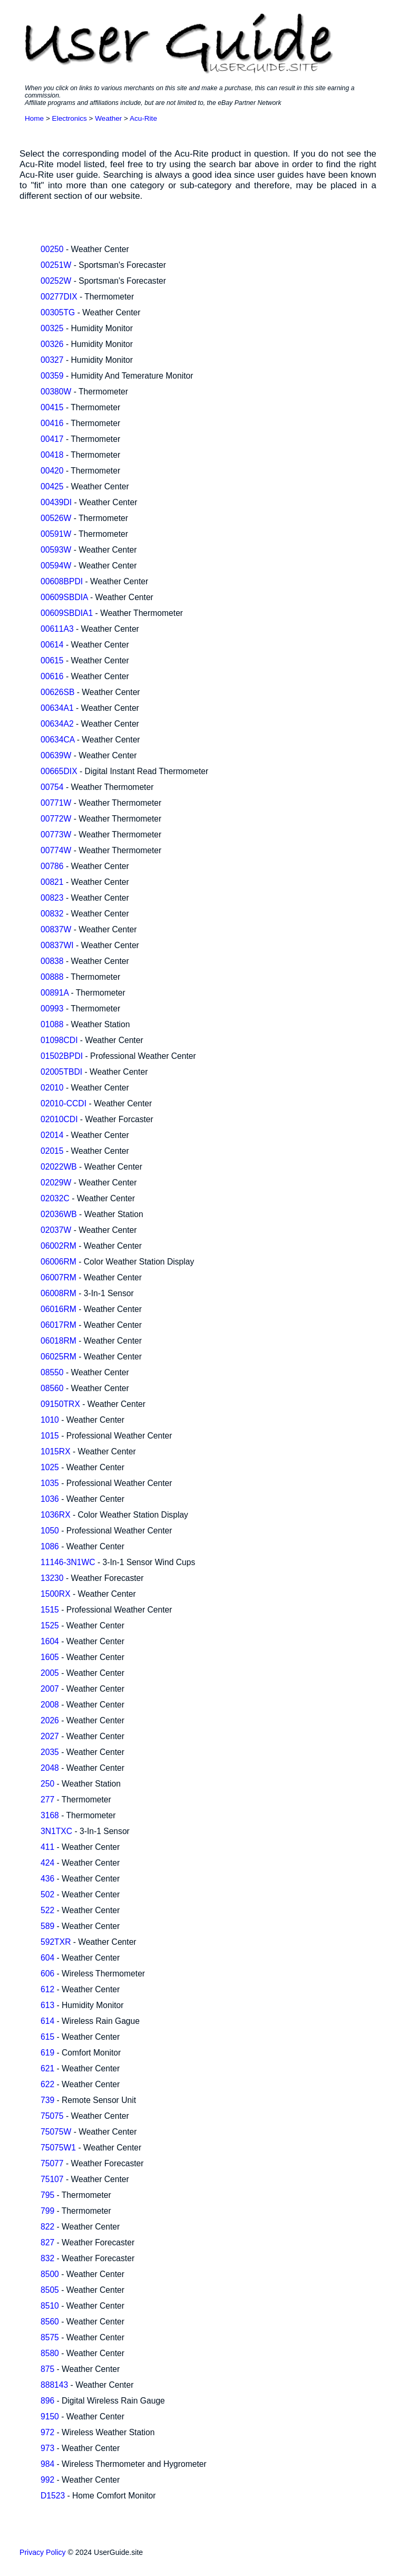  I want to click on 00359, so click(52, 375).